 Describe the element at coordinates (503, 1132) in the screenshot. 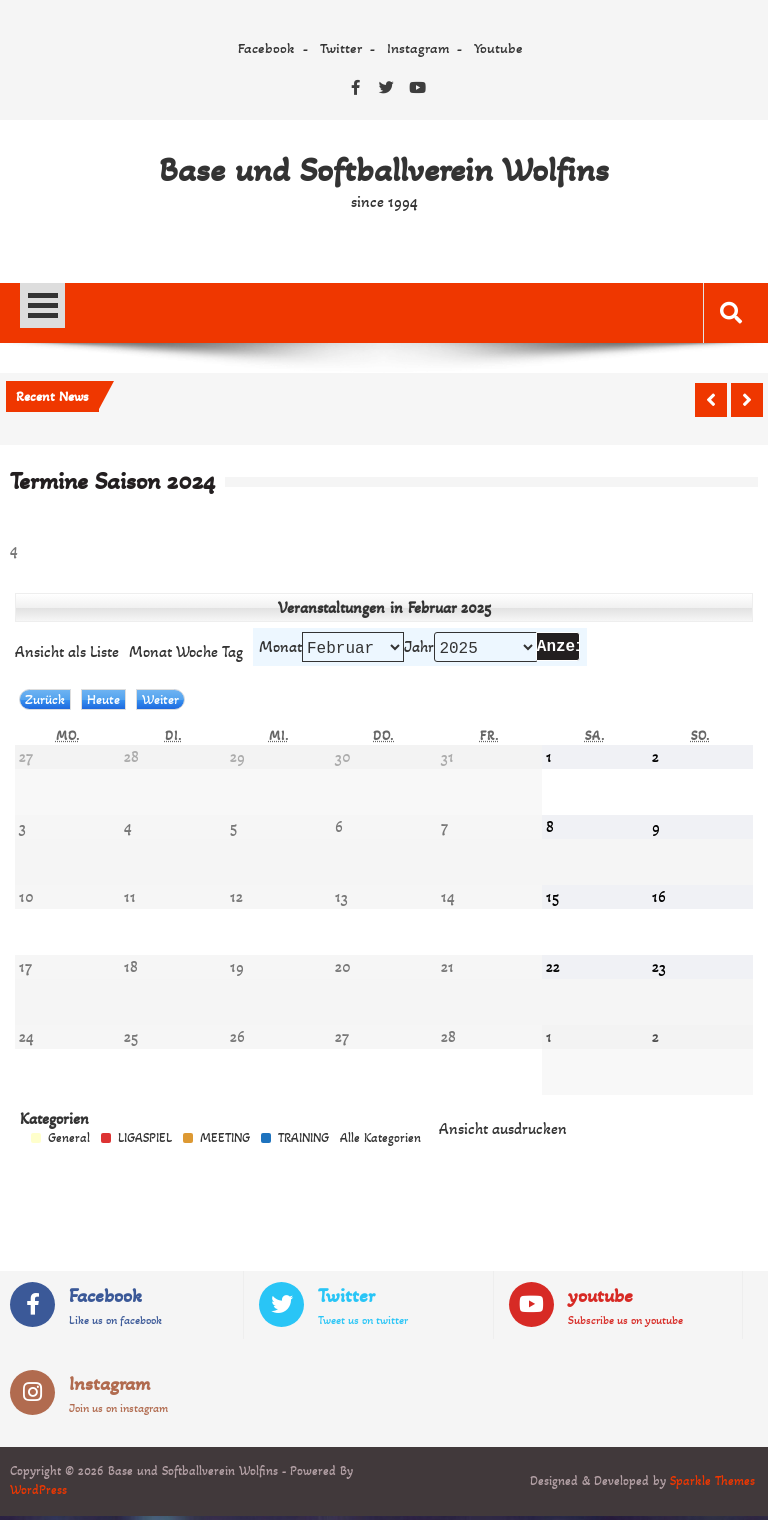

I see `Ansicht` at that location.